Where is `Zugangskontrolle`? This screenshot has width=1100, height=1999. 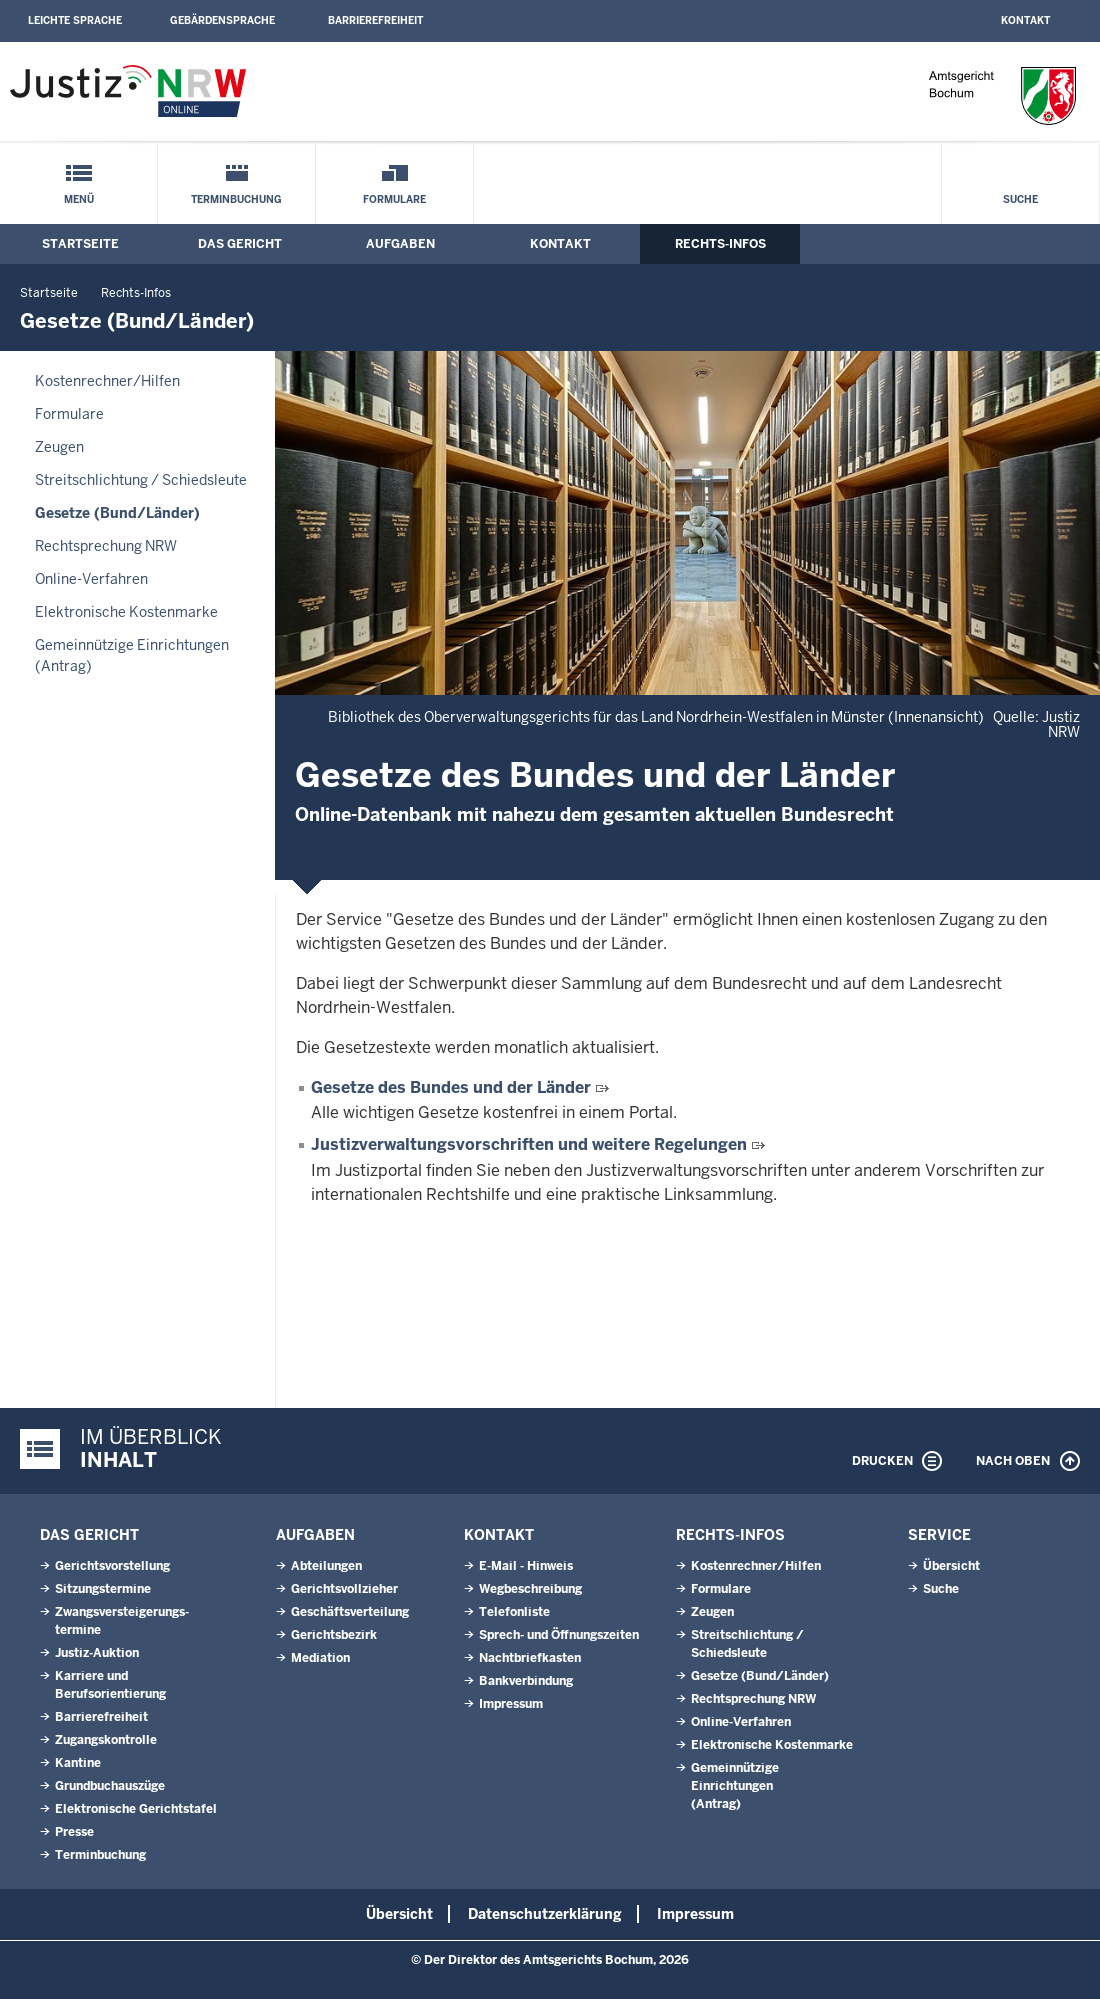
Zugangskontrolle is located at coordinates (106, 1740).